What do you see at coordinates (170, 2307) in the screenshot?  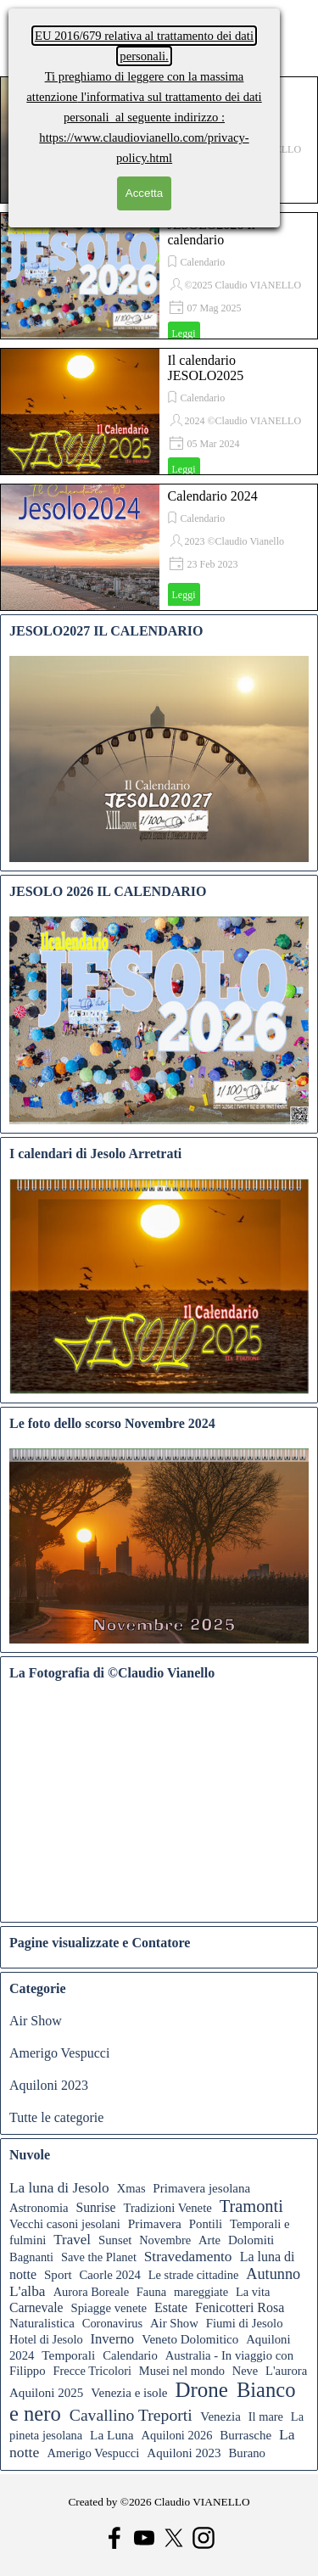 I see `Estate` at bounding box center [170, 2307].